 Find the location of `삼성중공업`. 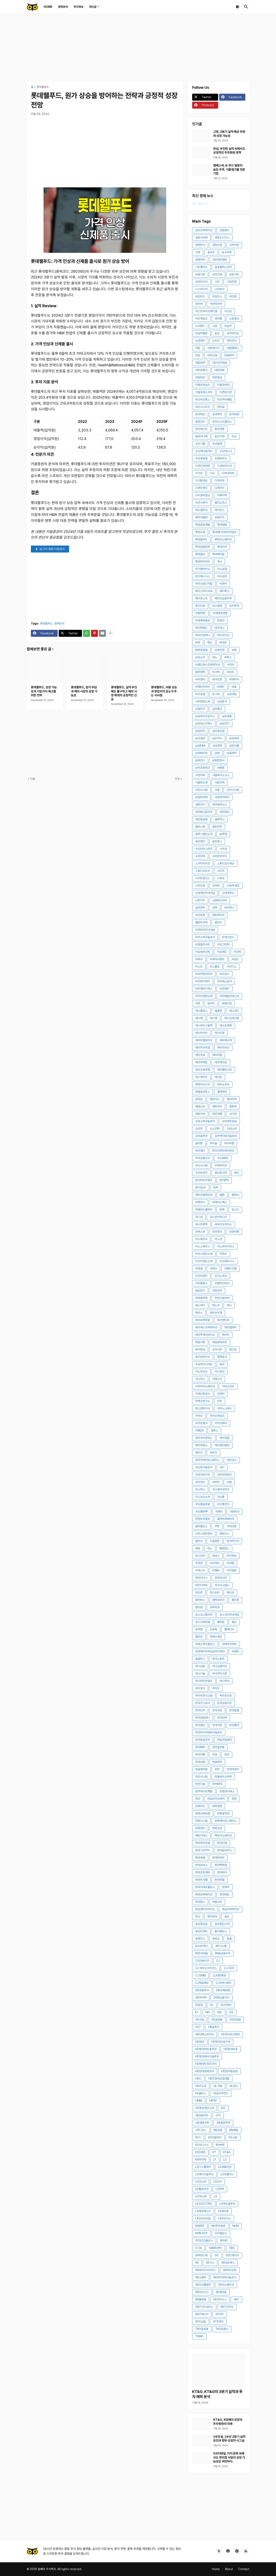

삼성중공업 is located at coordinates (218, 731).